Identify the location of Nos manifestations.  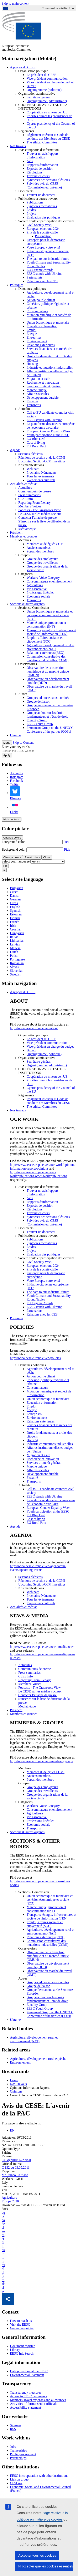
(31, 465).